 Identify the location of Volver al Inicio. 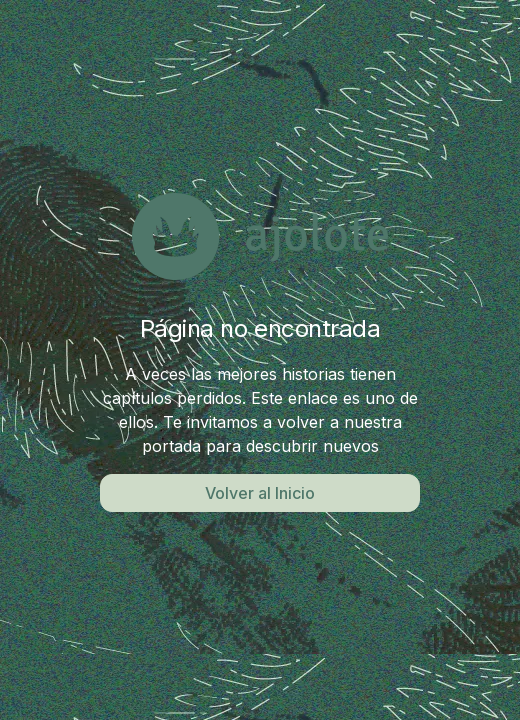
(260, 493).